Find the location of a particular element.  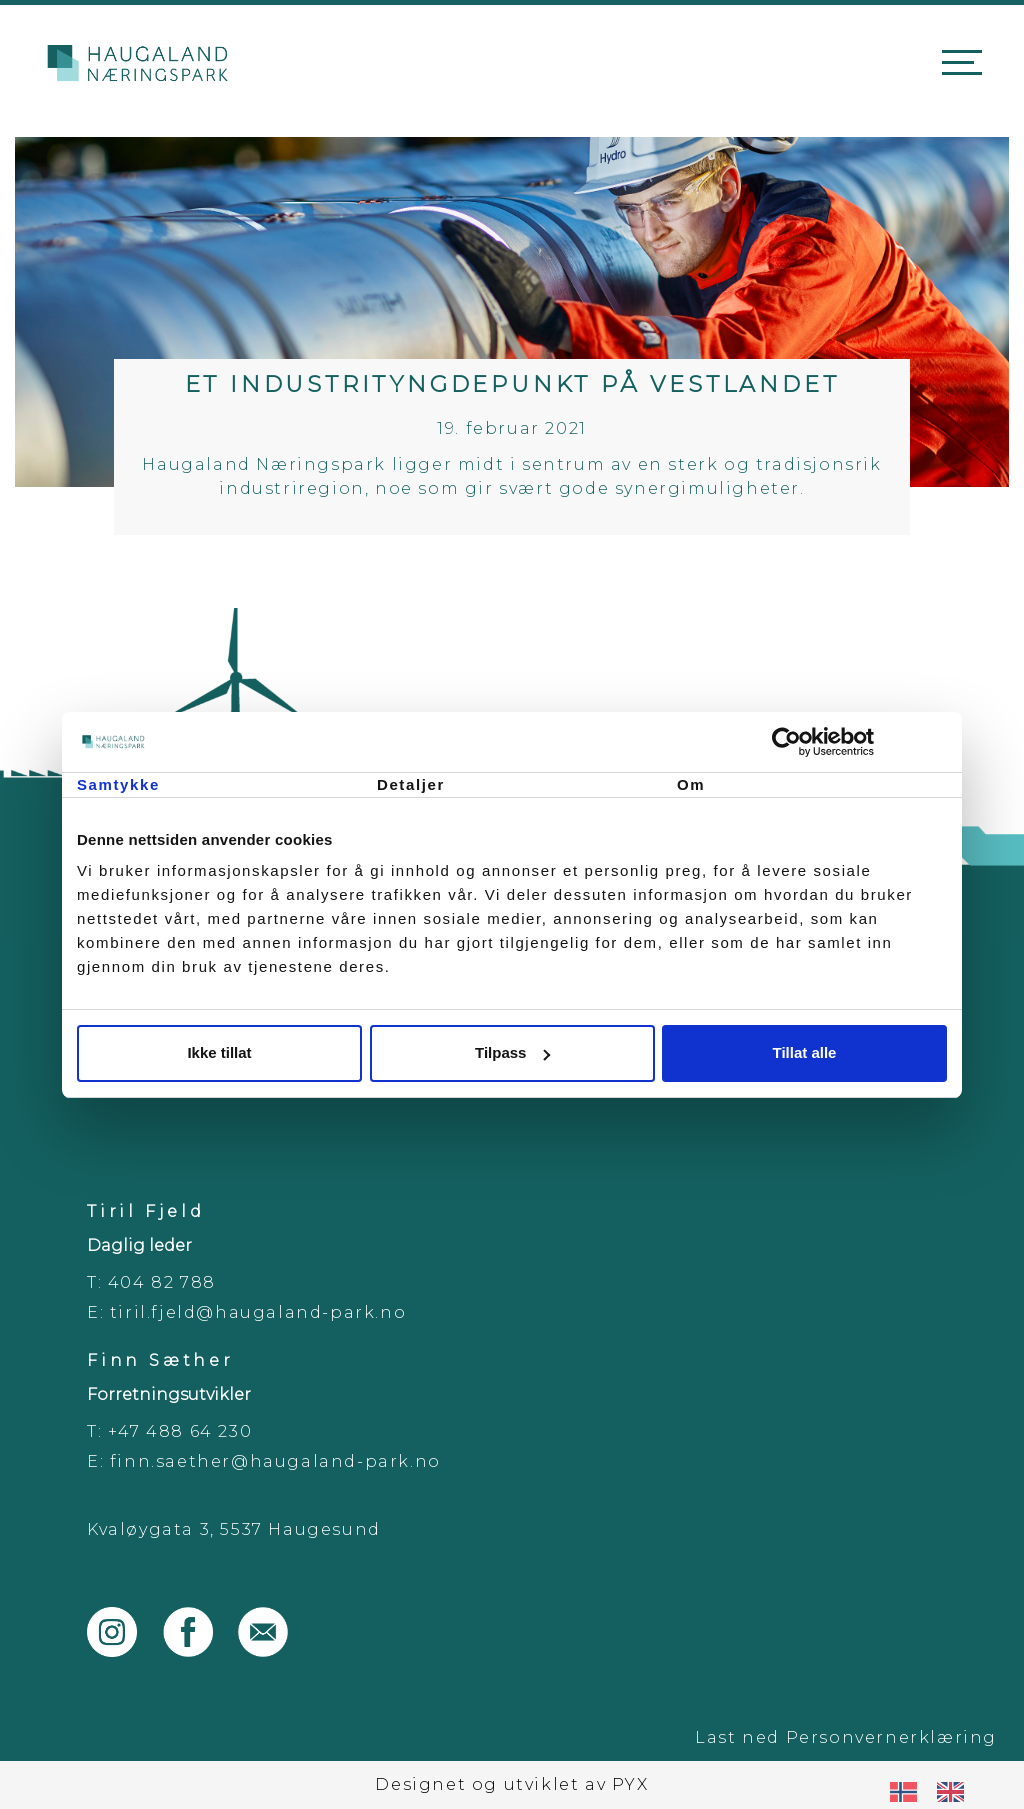

404 82 788 is located at coordinates (162, 1282).